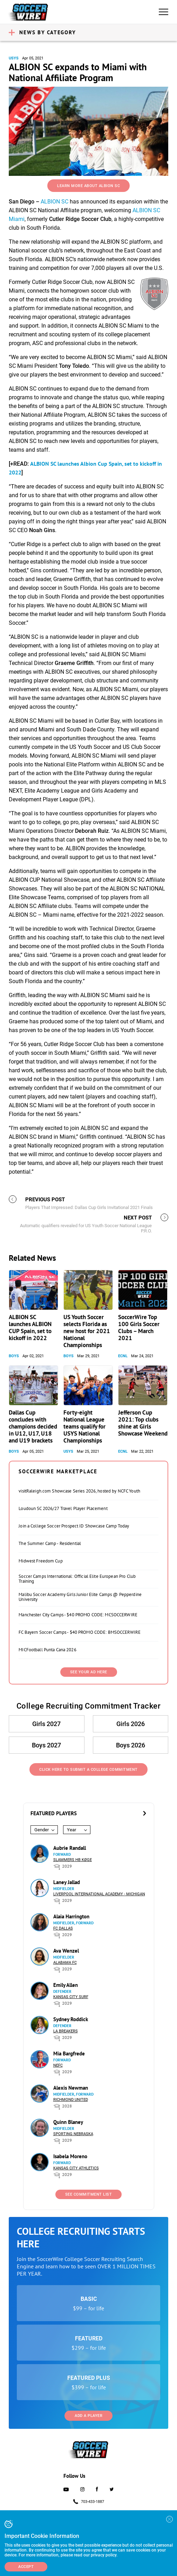 The image size is (177, 2576). I want to click on Liverpool International Academy - Michigan, so click(99, 1894).